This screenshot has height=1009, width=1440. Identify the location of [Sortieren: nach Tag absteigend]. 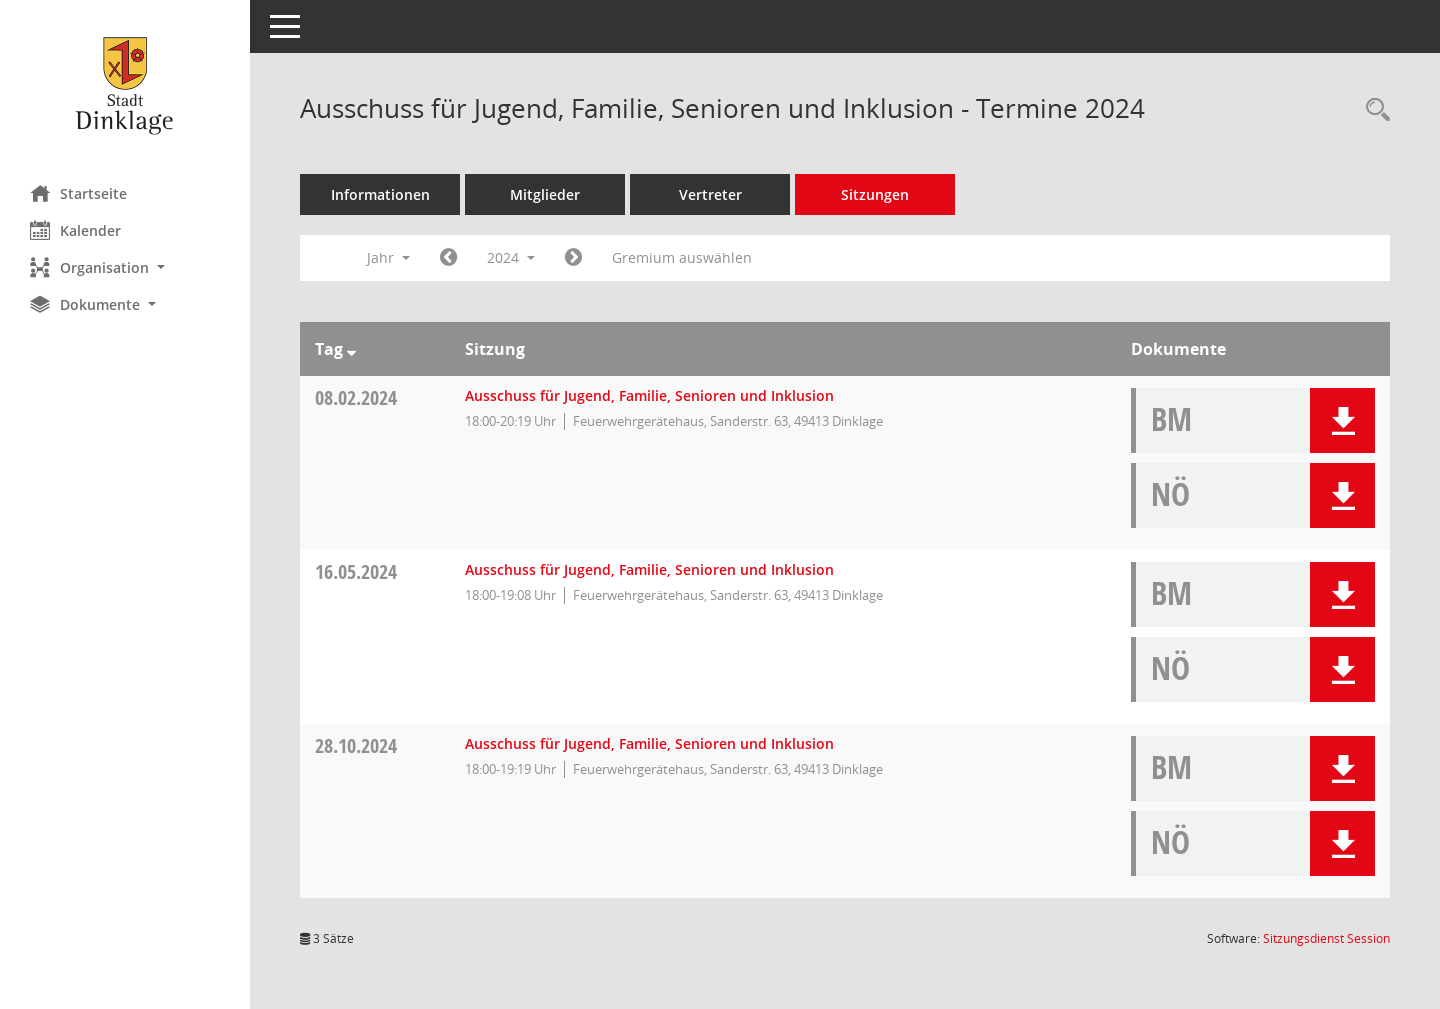
(351, 349).